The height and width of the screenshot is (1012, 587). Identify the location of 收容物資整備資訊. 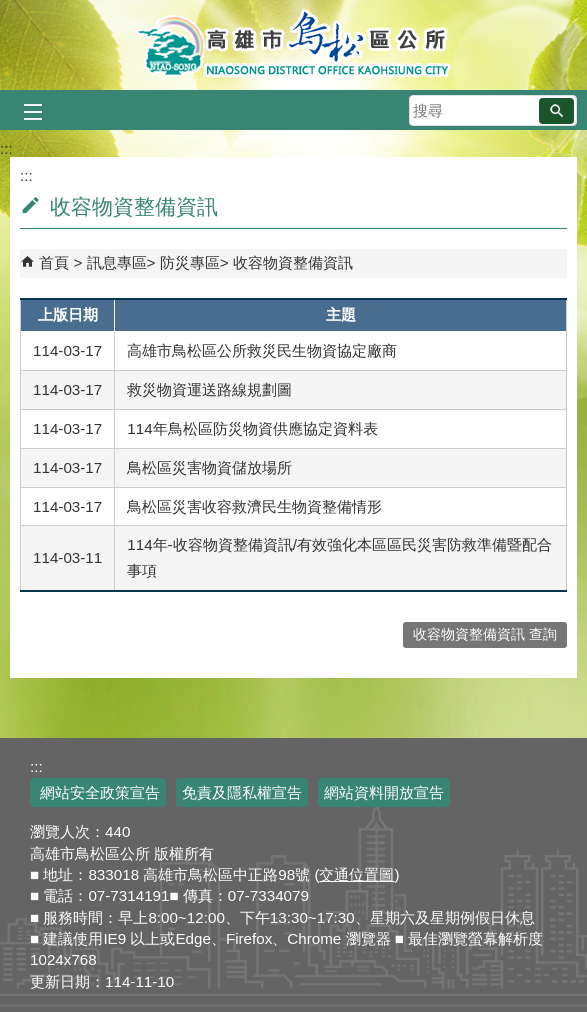
(293, 262).